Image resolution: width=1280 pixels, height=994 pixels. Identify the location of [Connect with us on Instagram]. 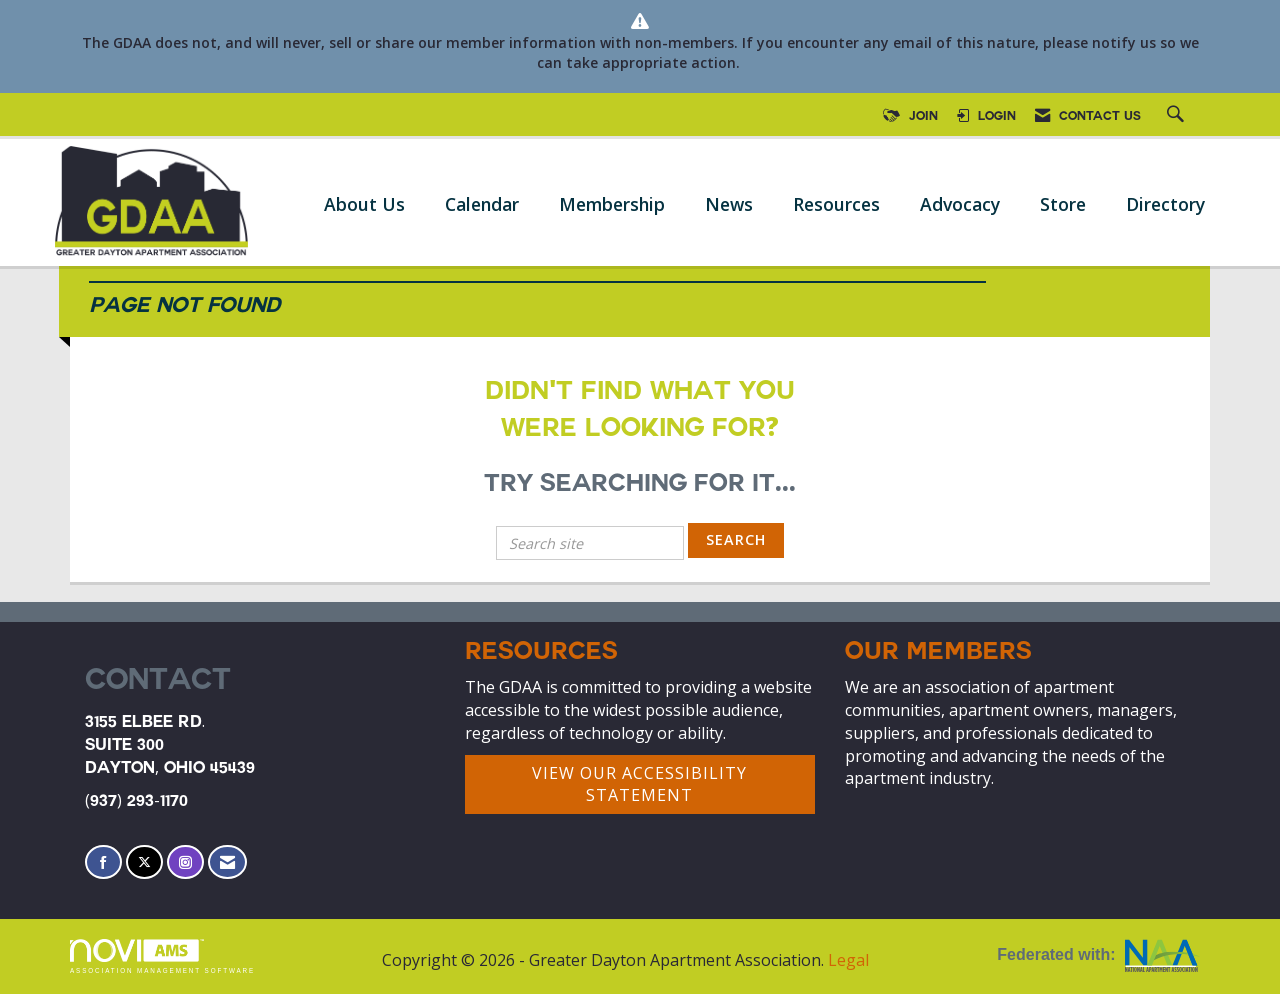
(185, 862).